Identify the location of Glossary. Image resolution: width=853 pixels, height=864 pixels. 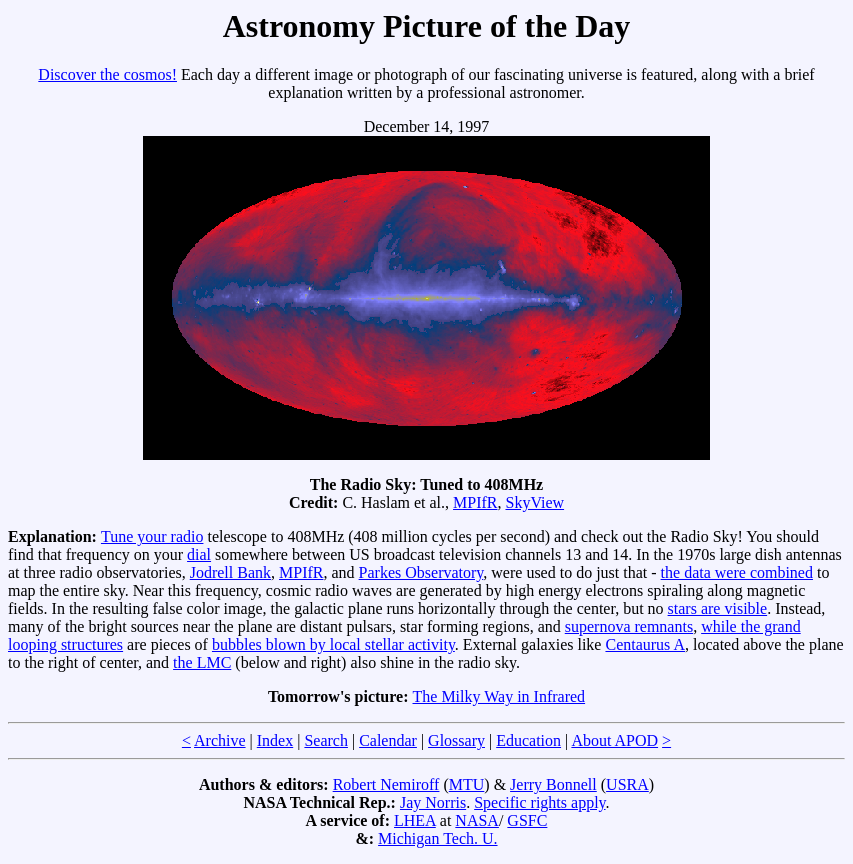
(456, 740).